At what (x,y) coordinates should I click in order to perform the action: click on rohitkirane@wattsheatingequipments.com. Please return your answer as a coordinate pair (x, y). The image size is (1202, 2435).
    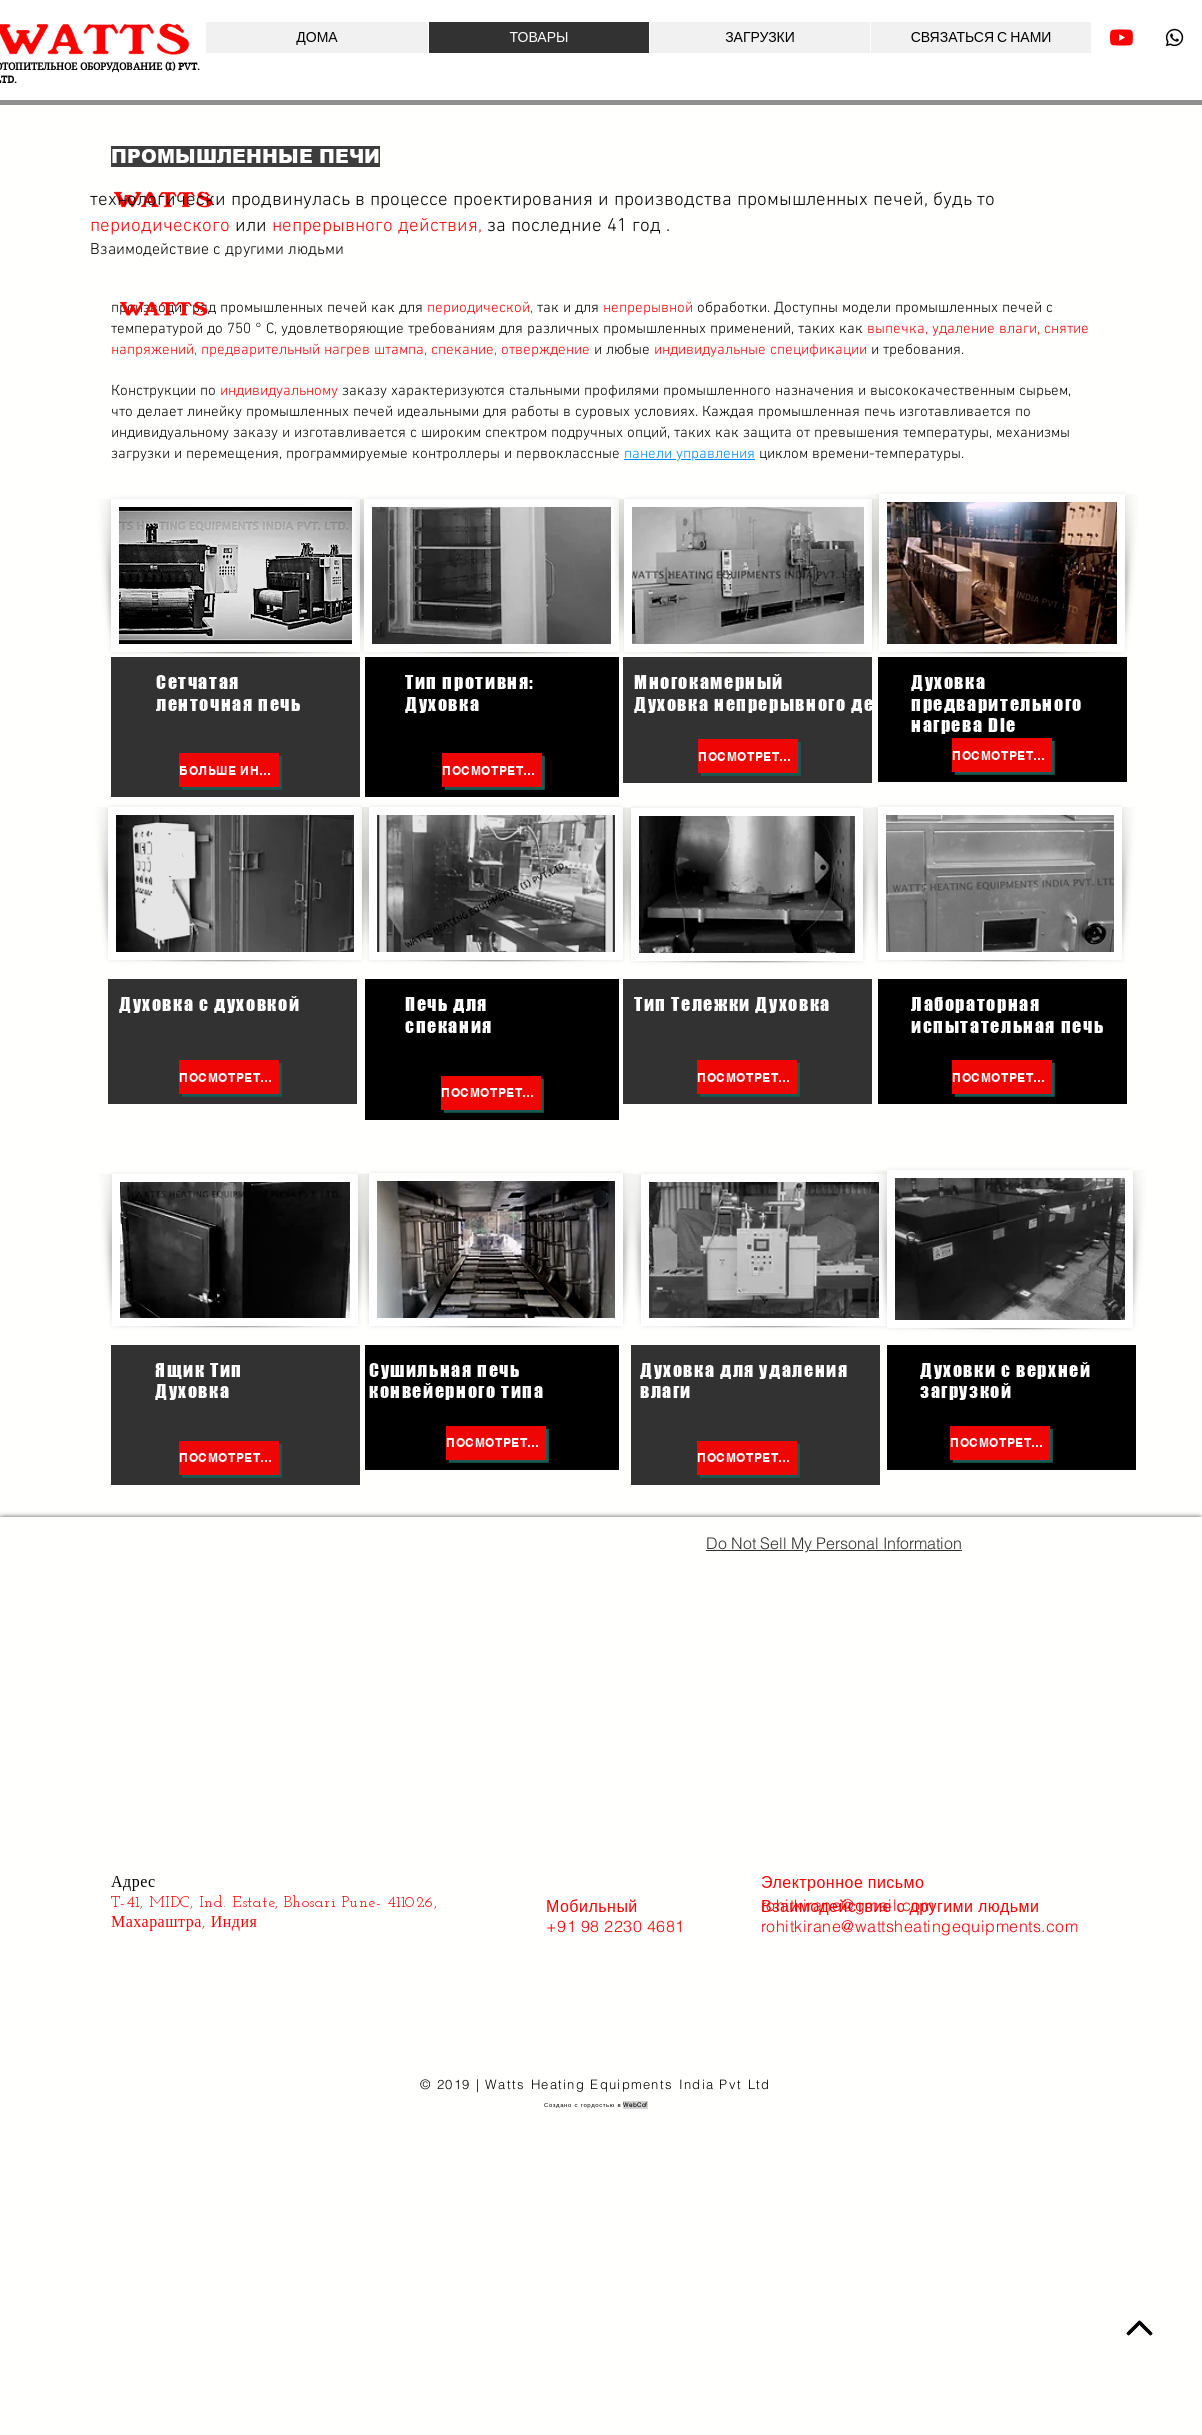
    Looking at the image, I should click on (919, 1926).